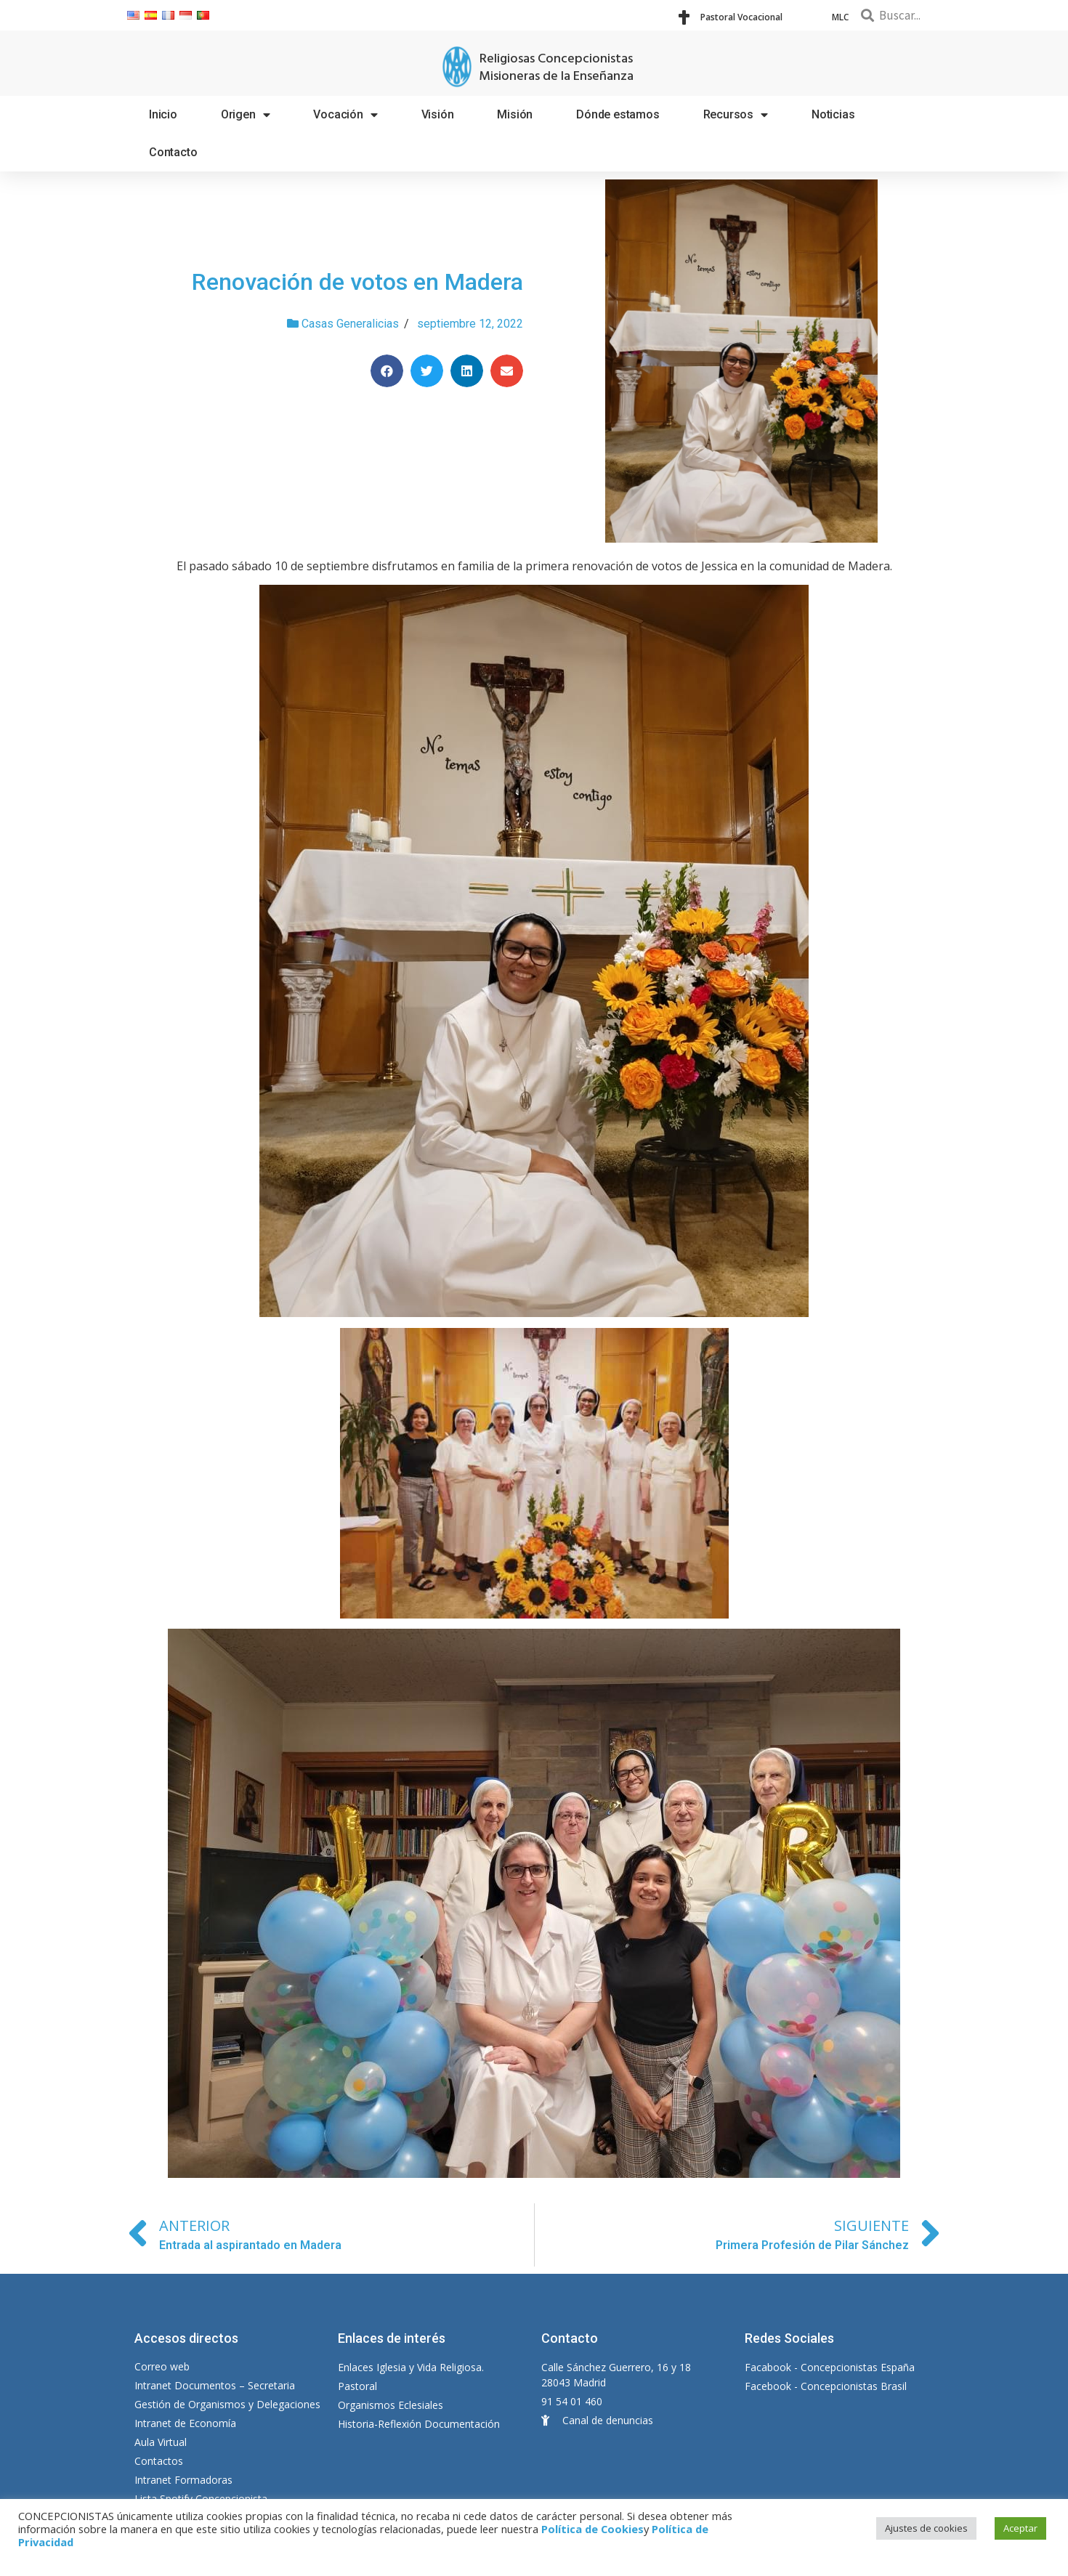  Describe the element at coordinates (245, 115) in the screenshot. I see `Origen` at that location.